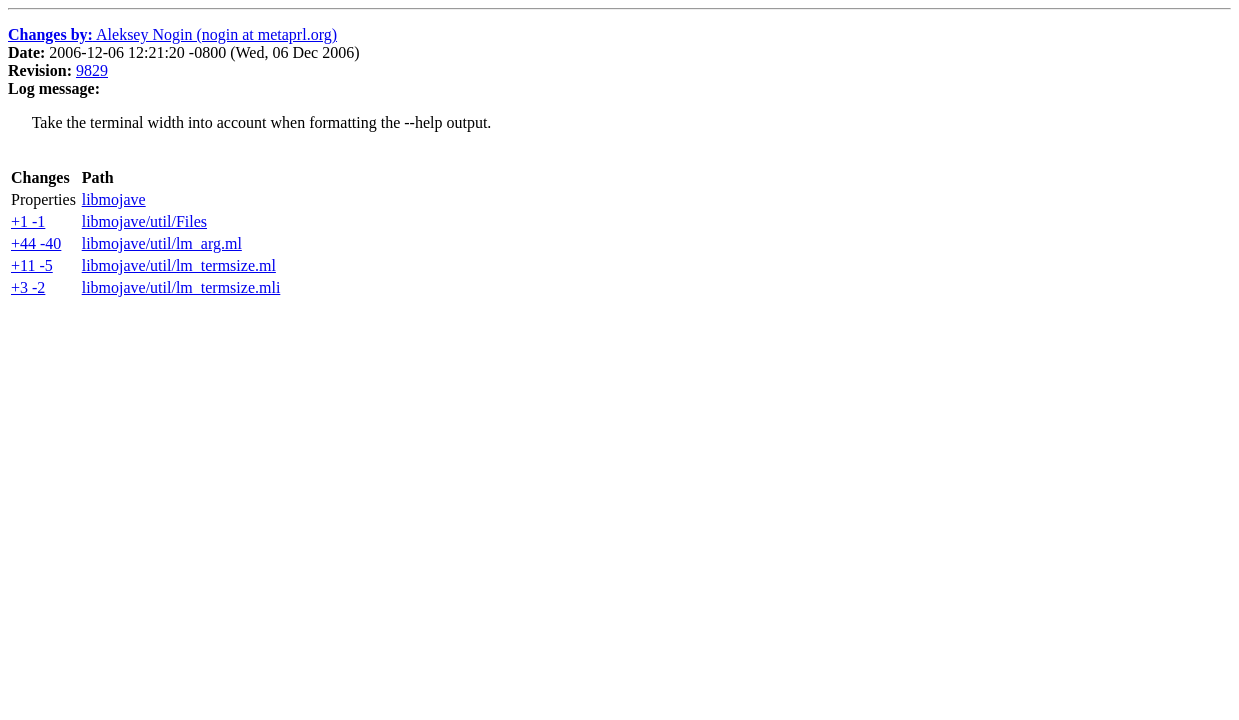  I want to click on Aleksey Nogin (nogin at metaprl.org), so click(172, 34).